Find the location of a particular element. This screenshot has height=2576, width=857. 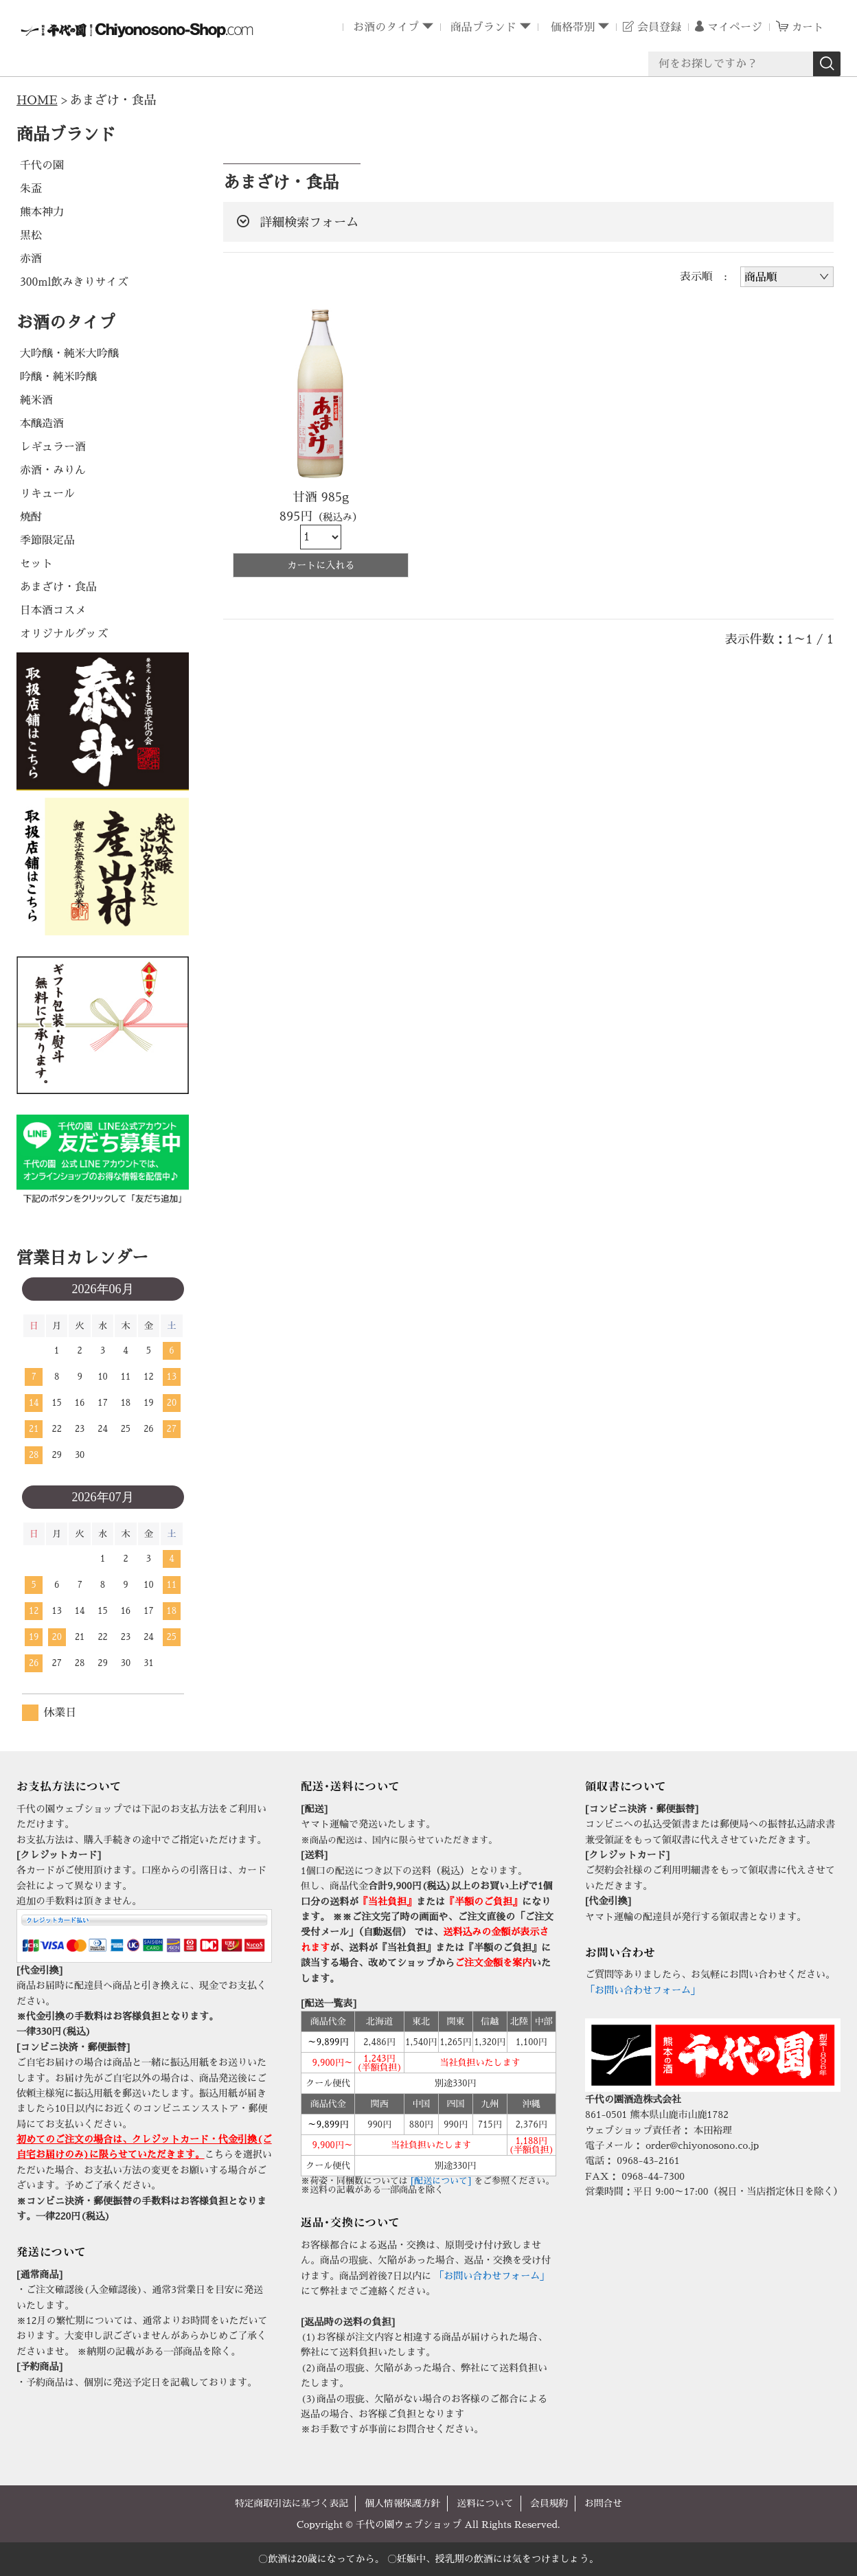

甘酒 985g is located at coordinates (321, 496).